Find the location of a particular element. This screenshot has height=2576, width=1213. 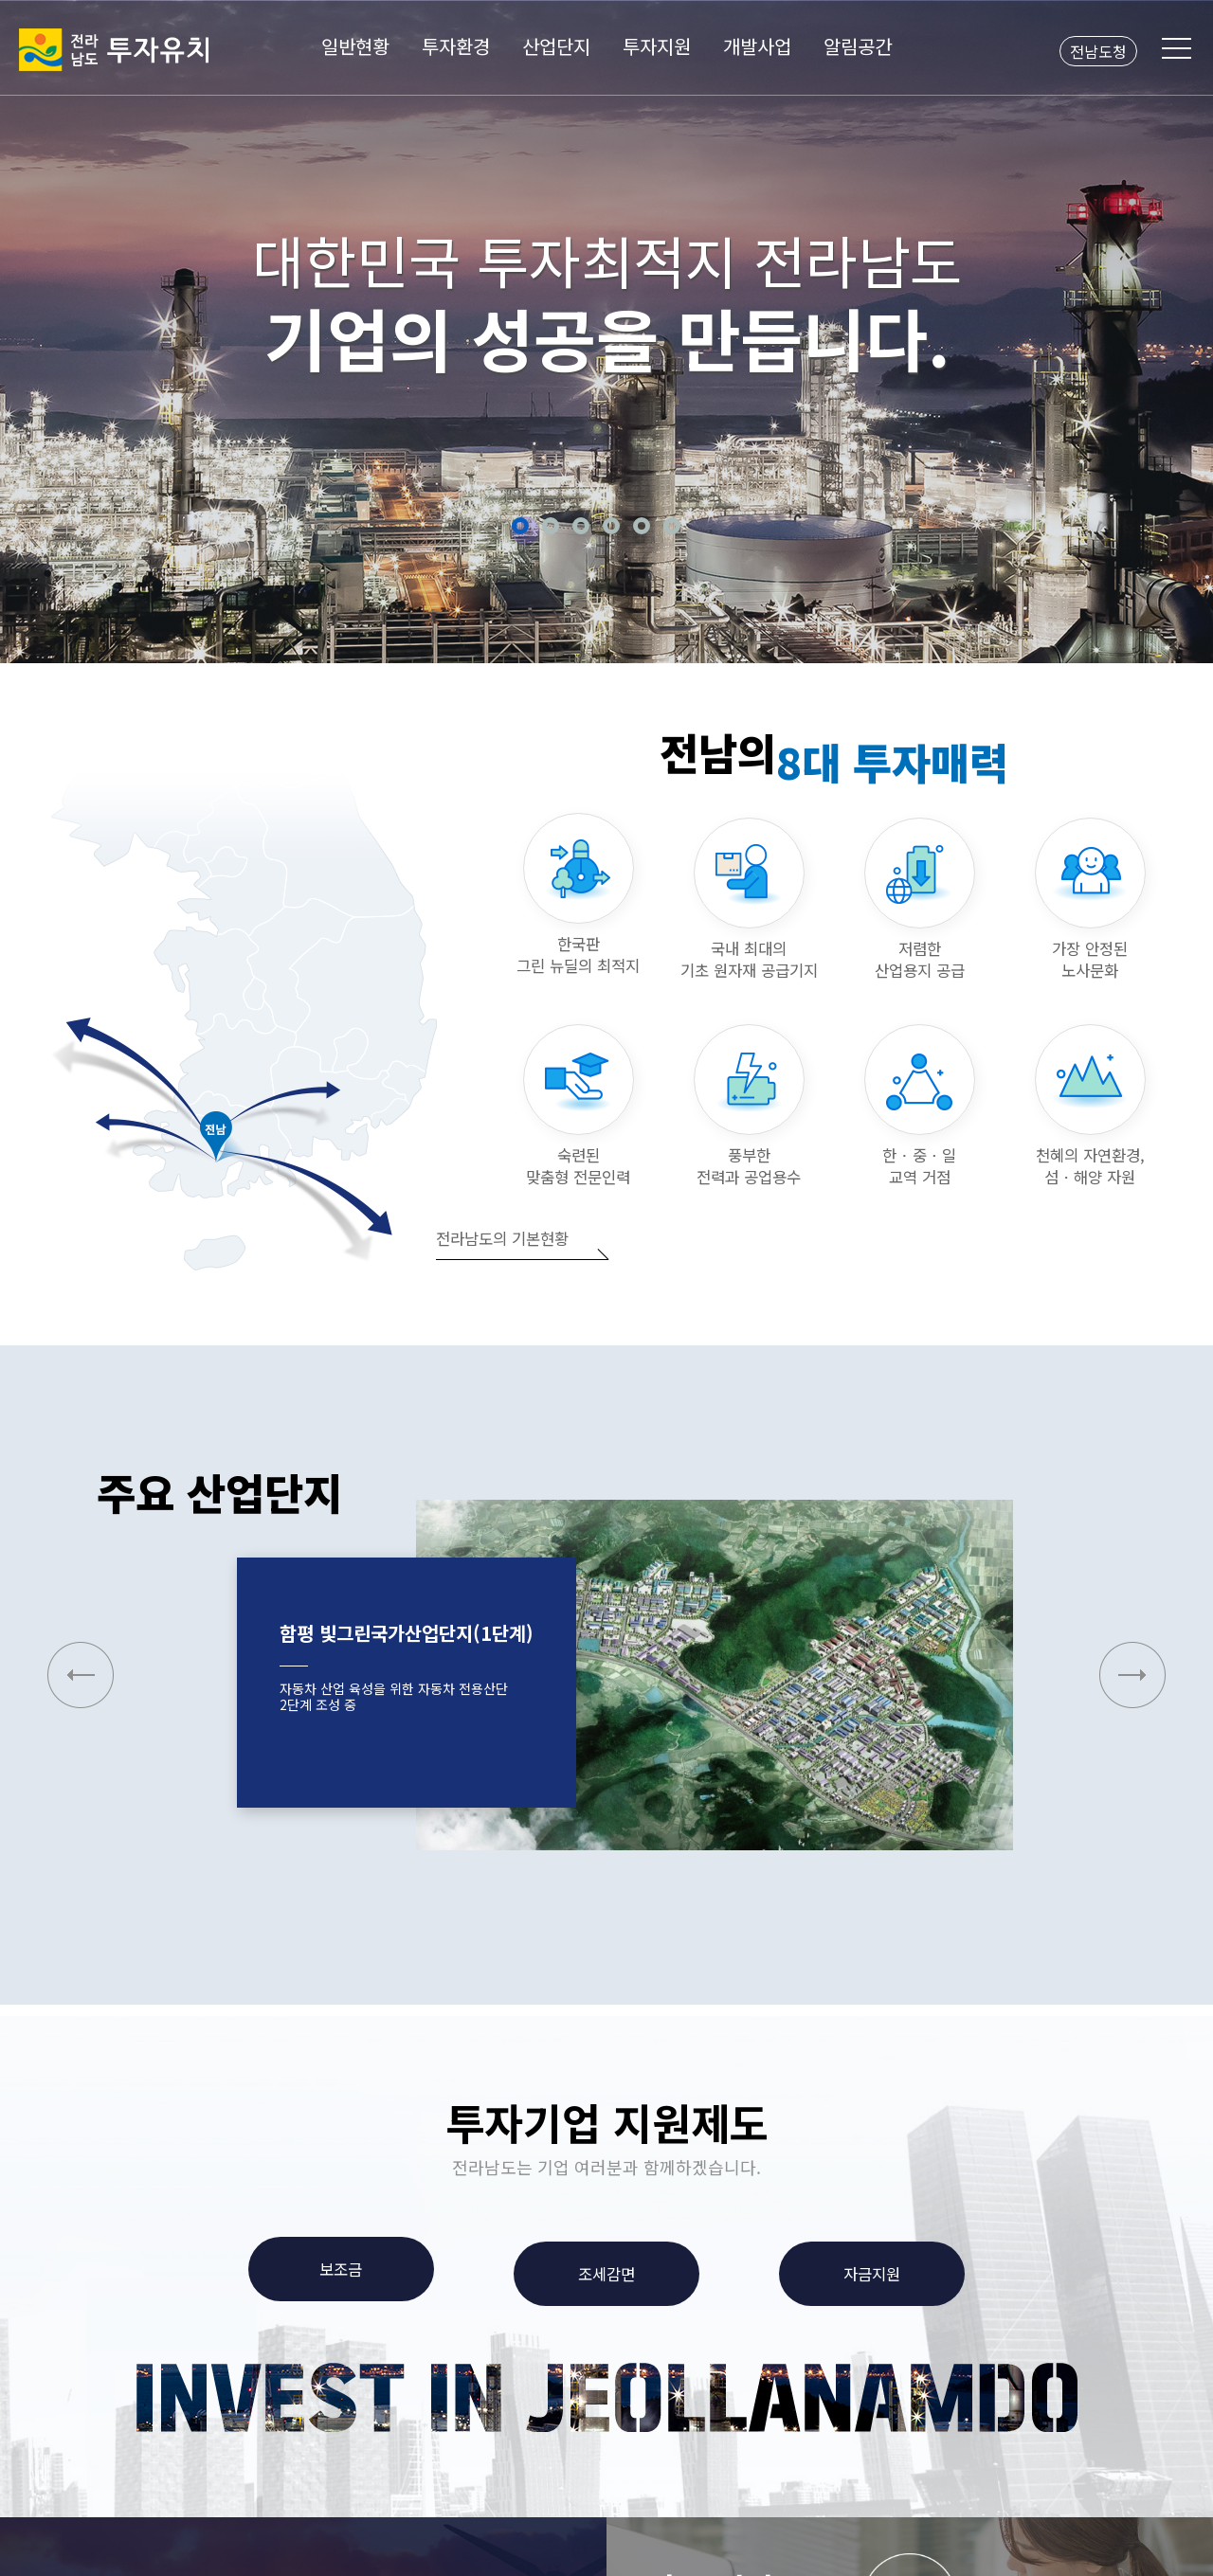

개발사업 is located at coordinates (757, 46).